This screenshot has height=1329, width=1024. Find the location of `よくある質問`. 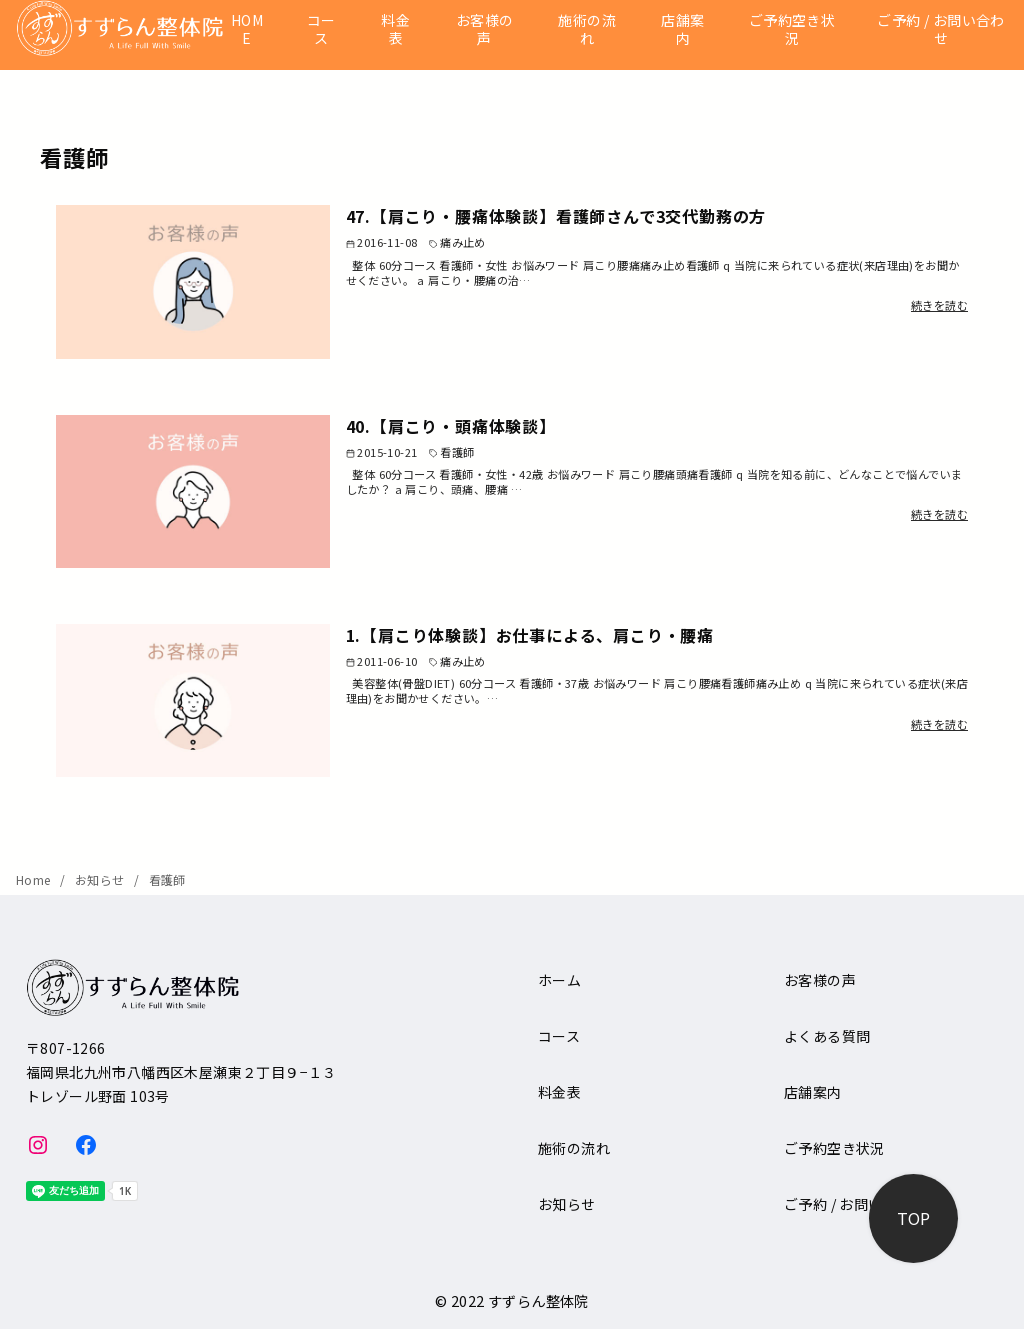

よくある質問 is located at coordinates (827, 1036).